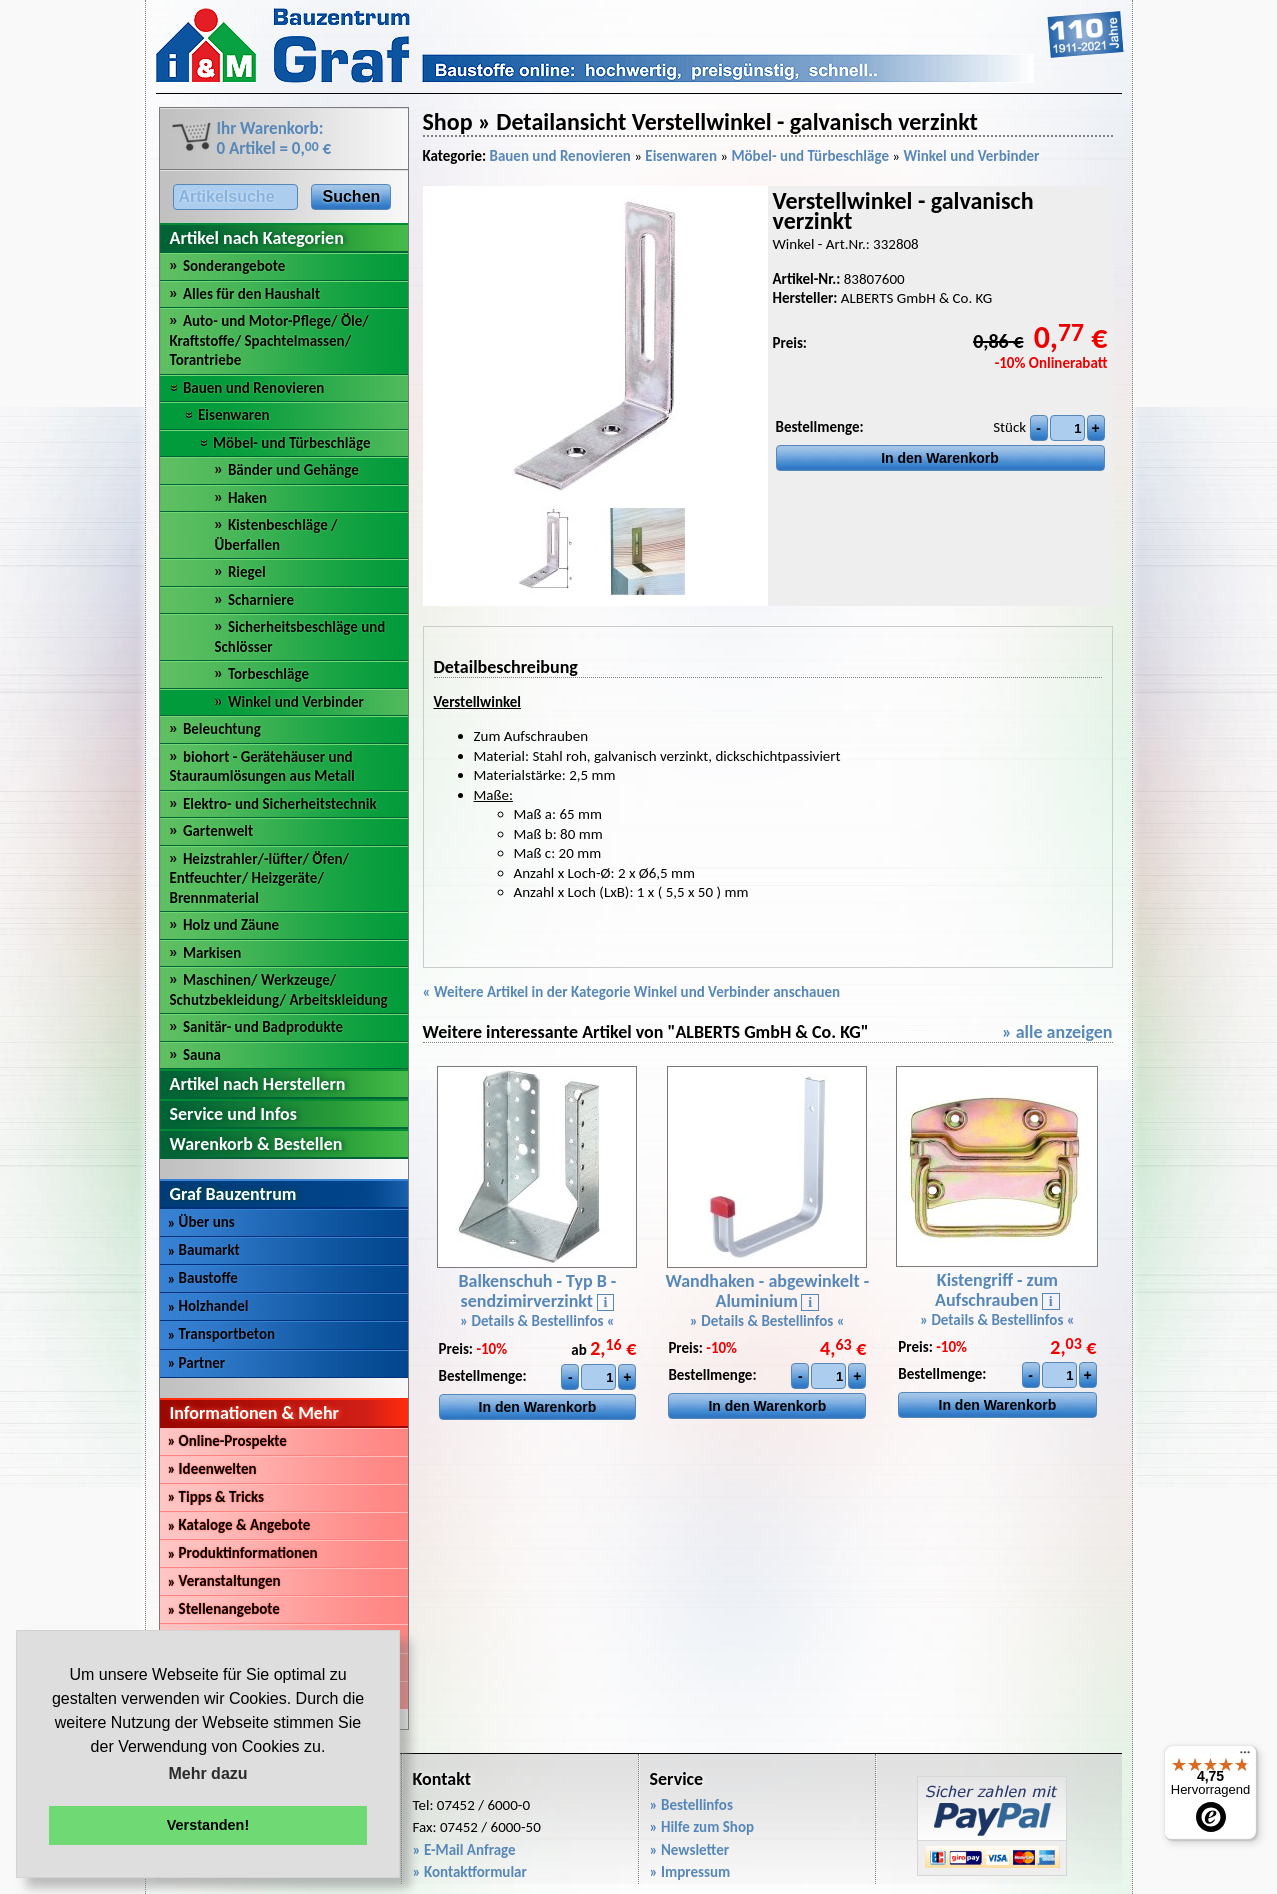 Image resolution: width=1277 pixels, height=1894 pixels. What do you see at coordinates (202, 1055) in the screenshot?
I see `Sauna` at bounding box center [202, 1055].